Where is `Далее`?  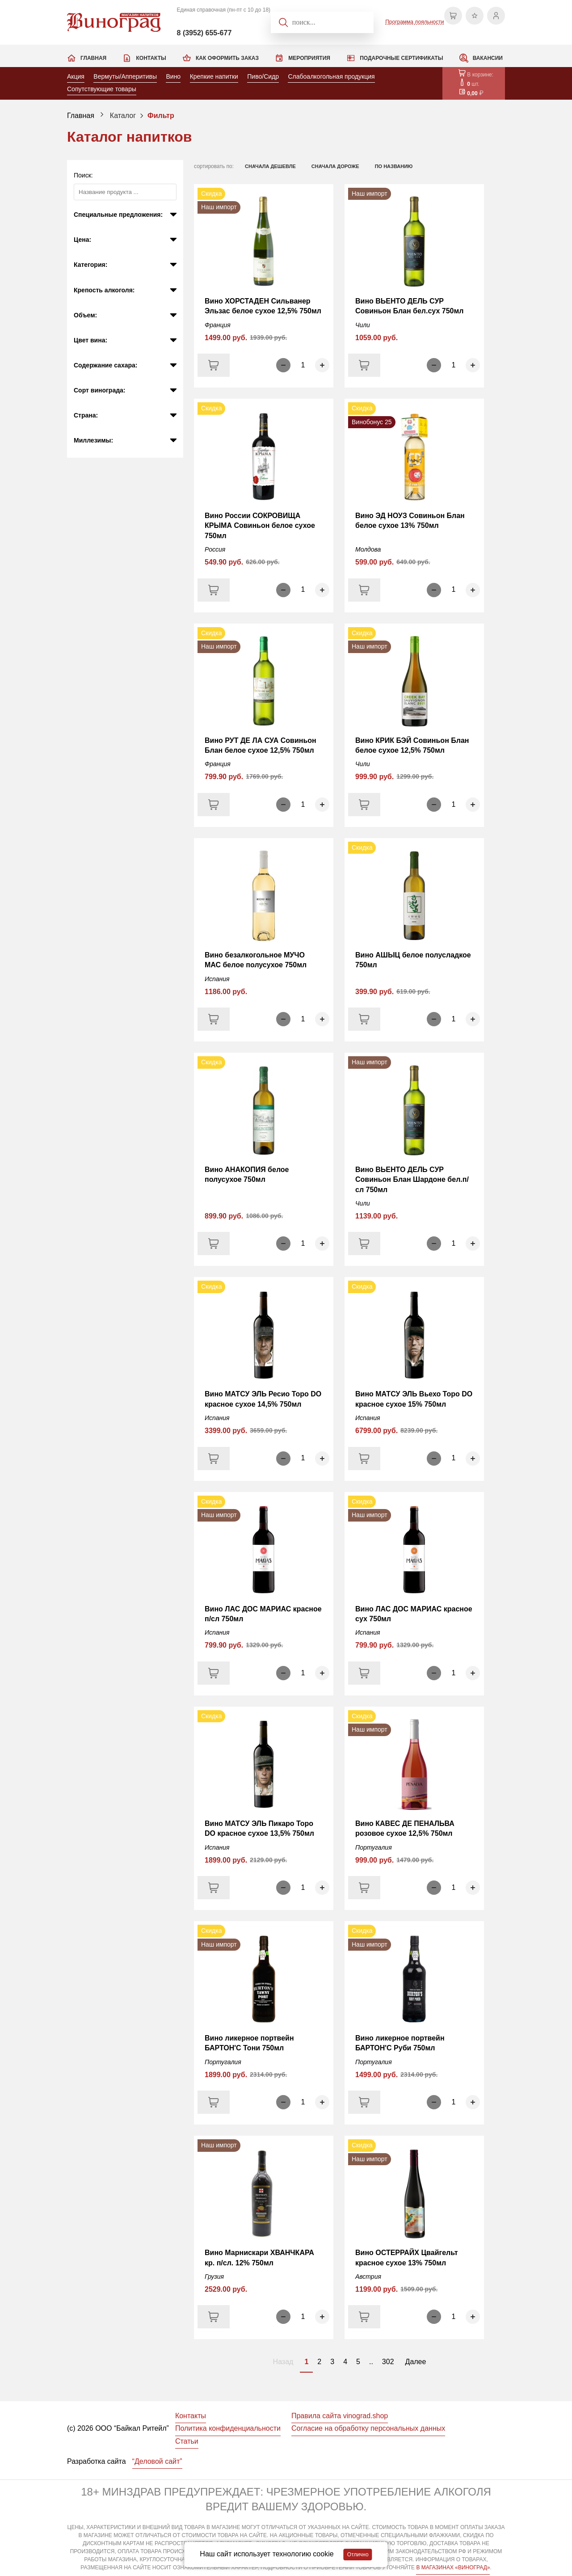
Далее is located at coordinates (415, 2361).